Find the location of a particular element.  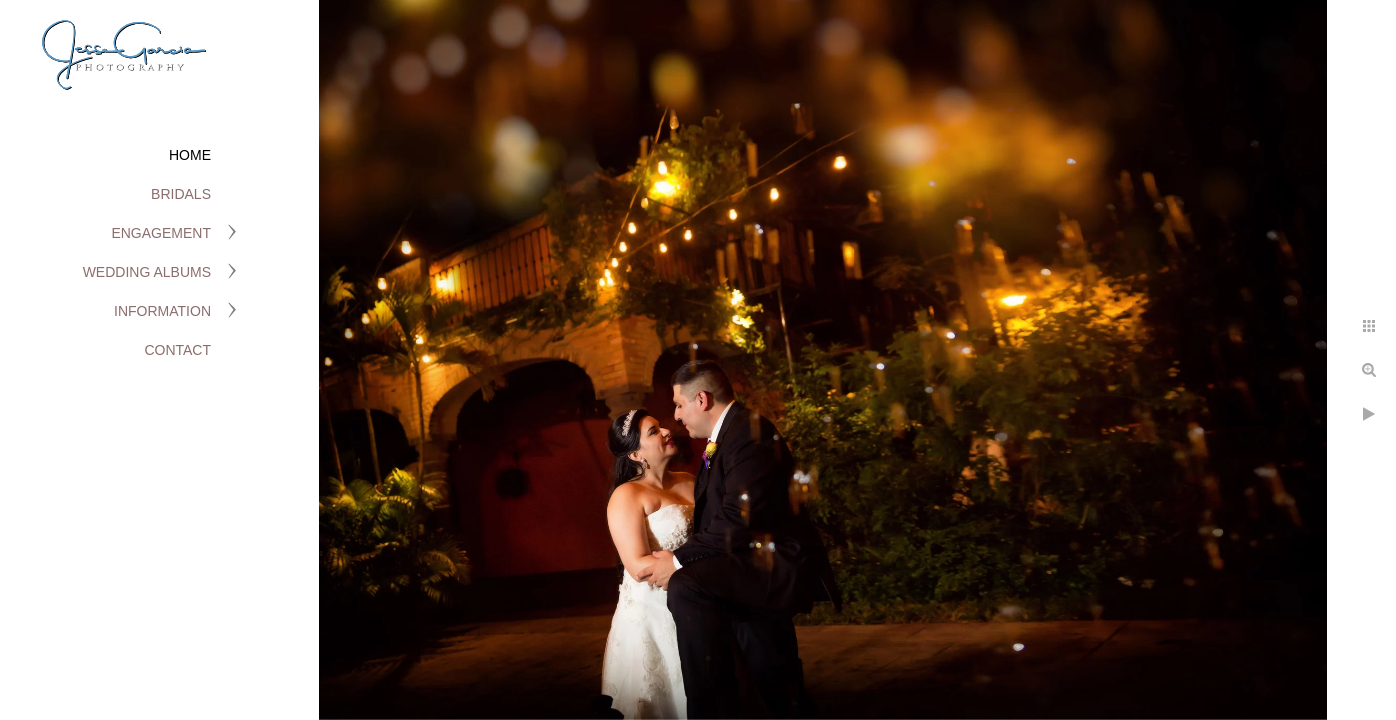

Information is located at coordinates (162, 311).